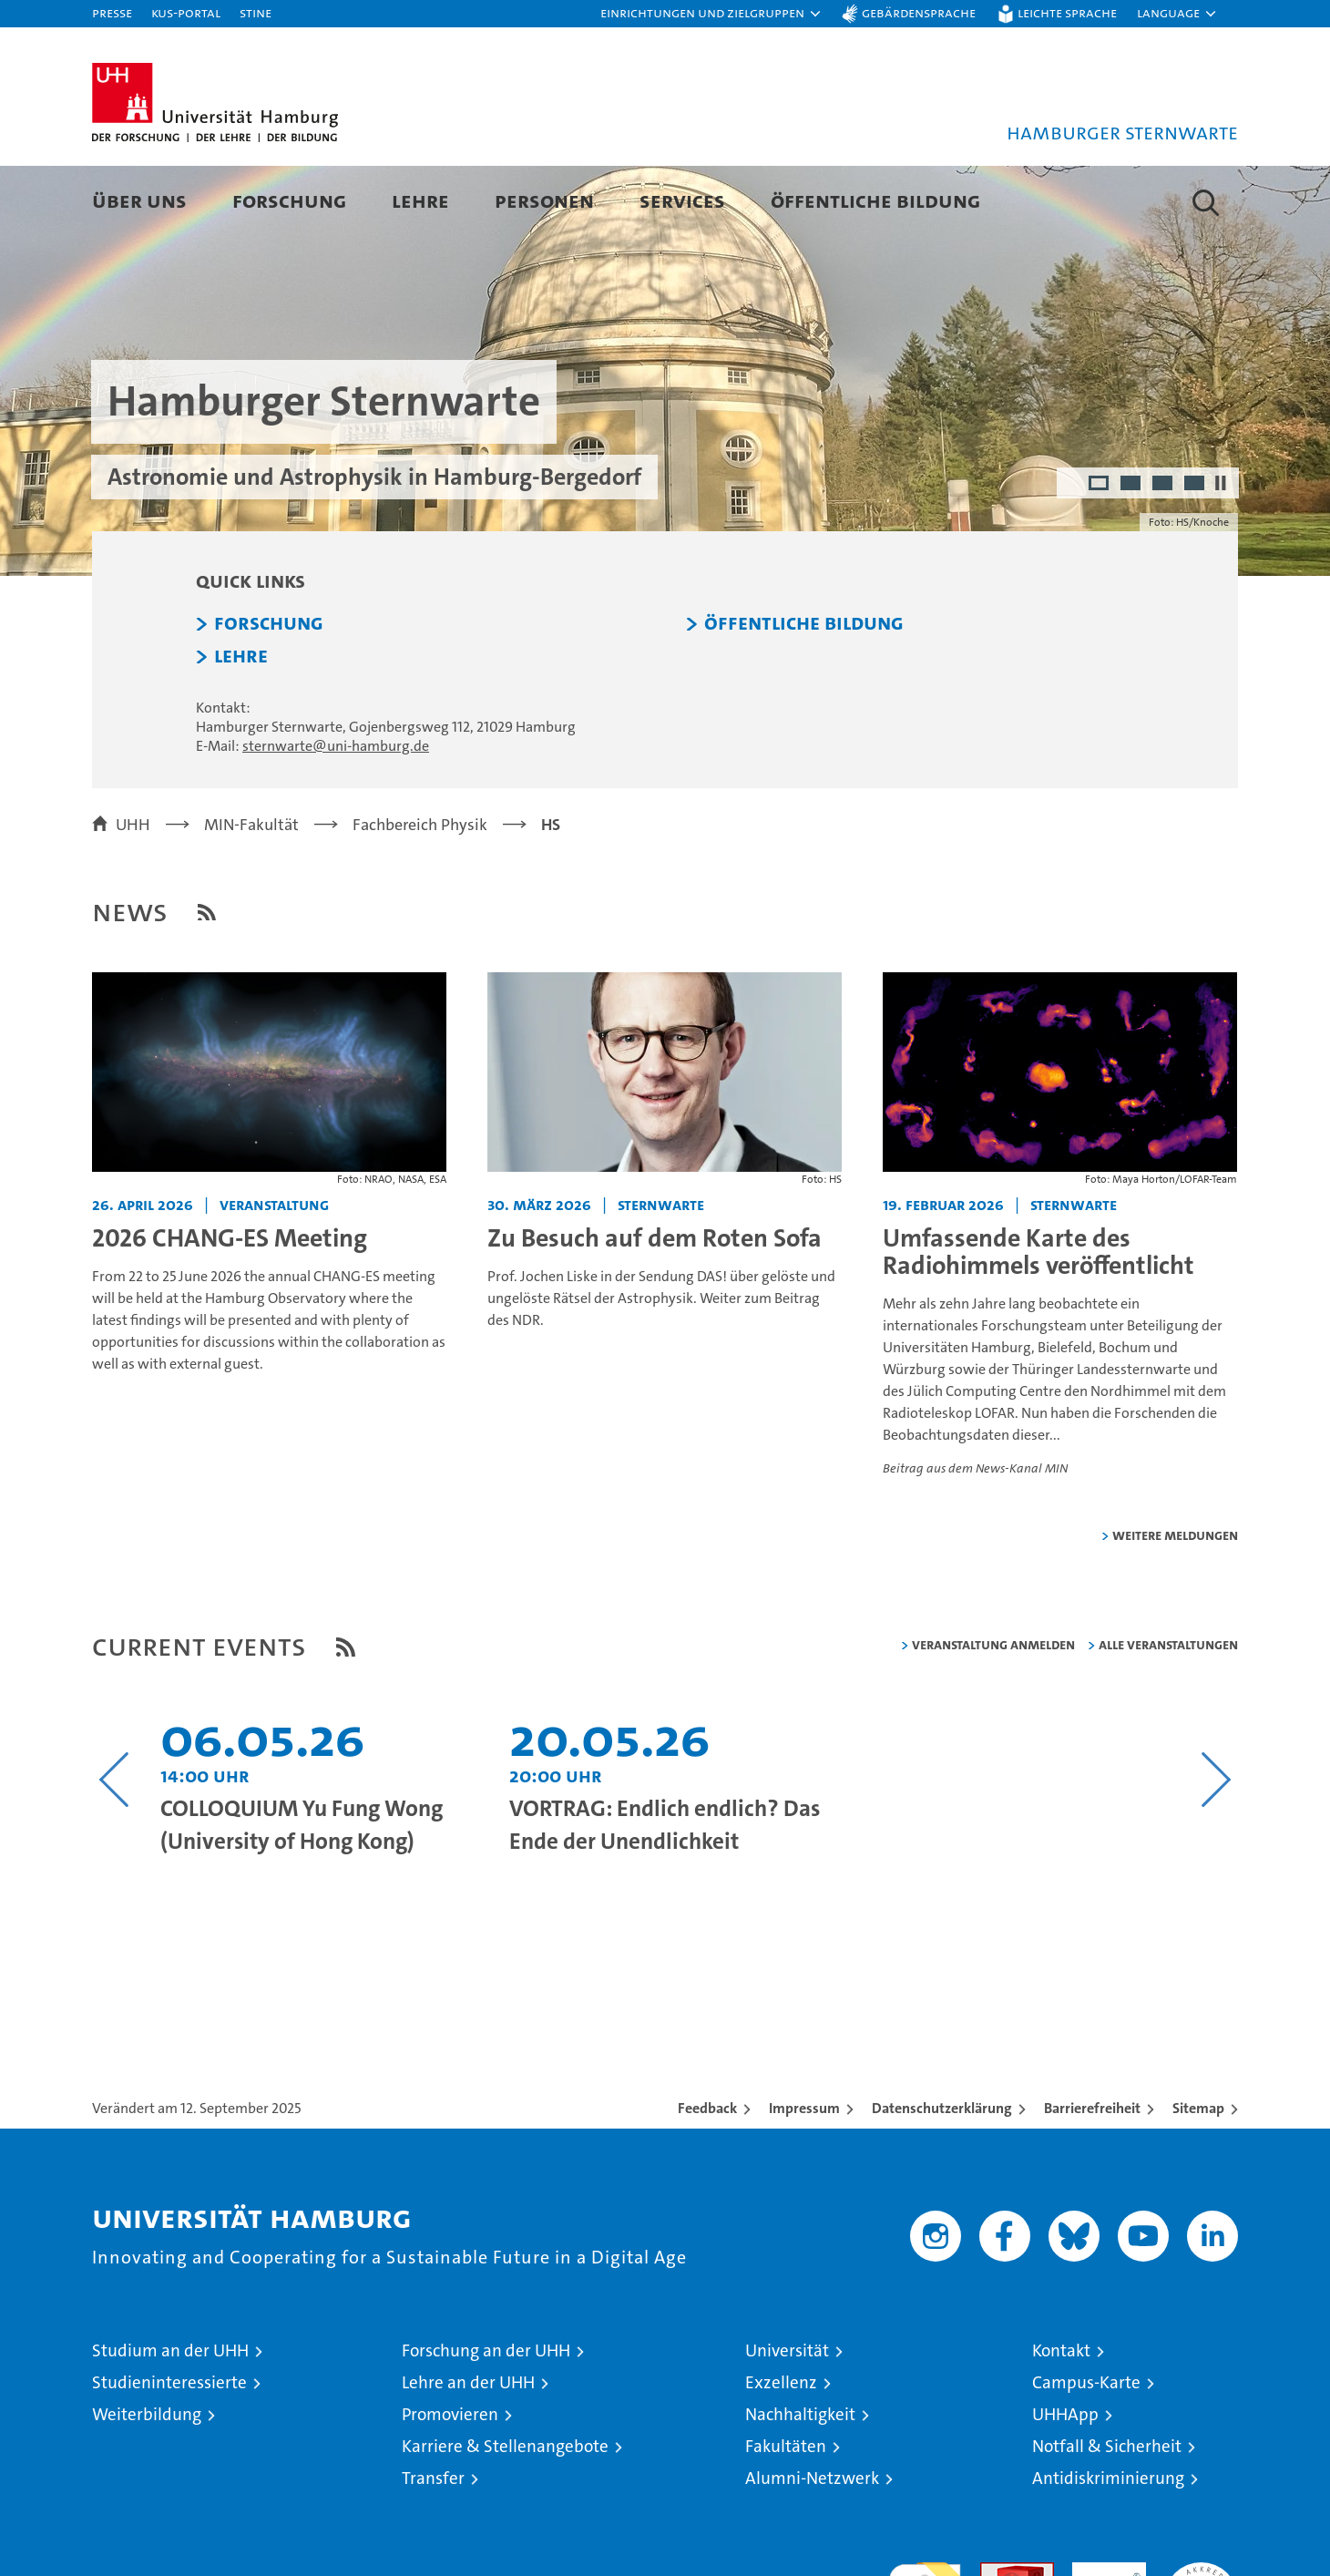  Describe the element at coordinates (486, 2416) in the screenshot. I see `Forschung an der UHH` at that location.